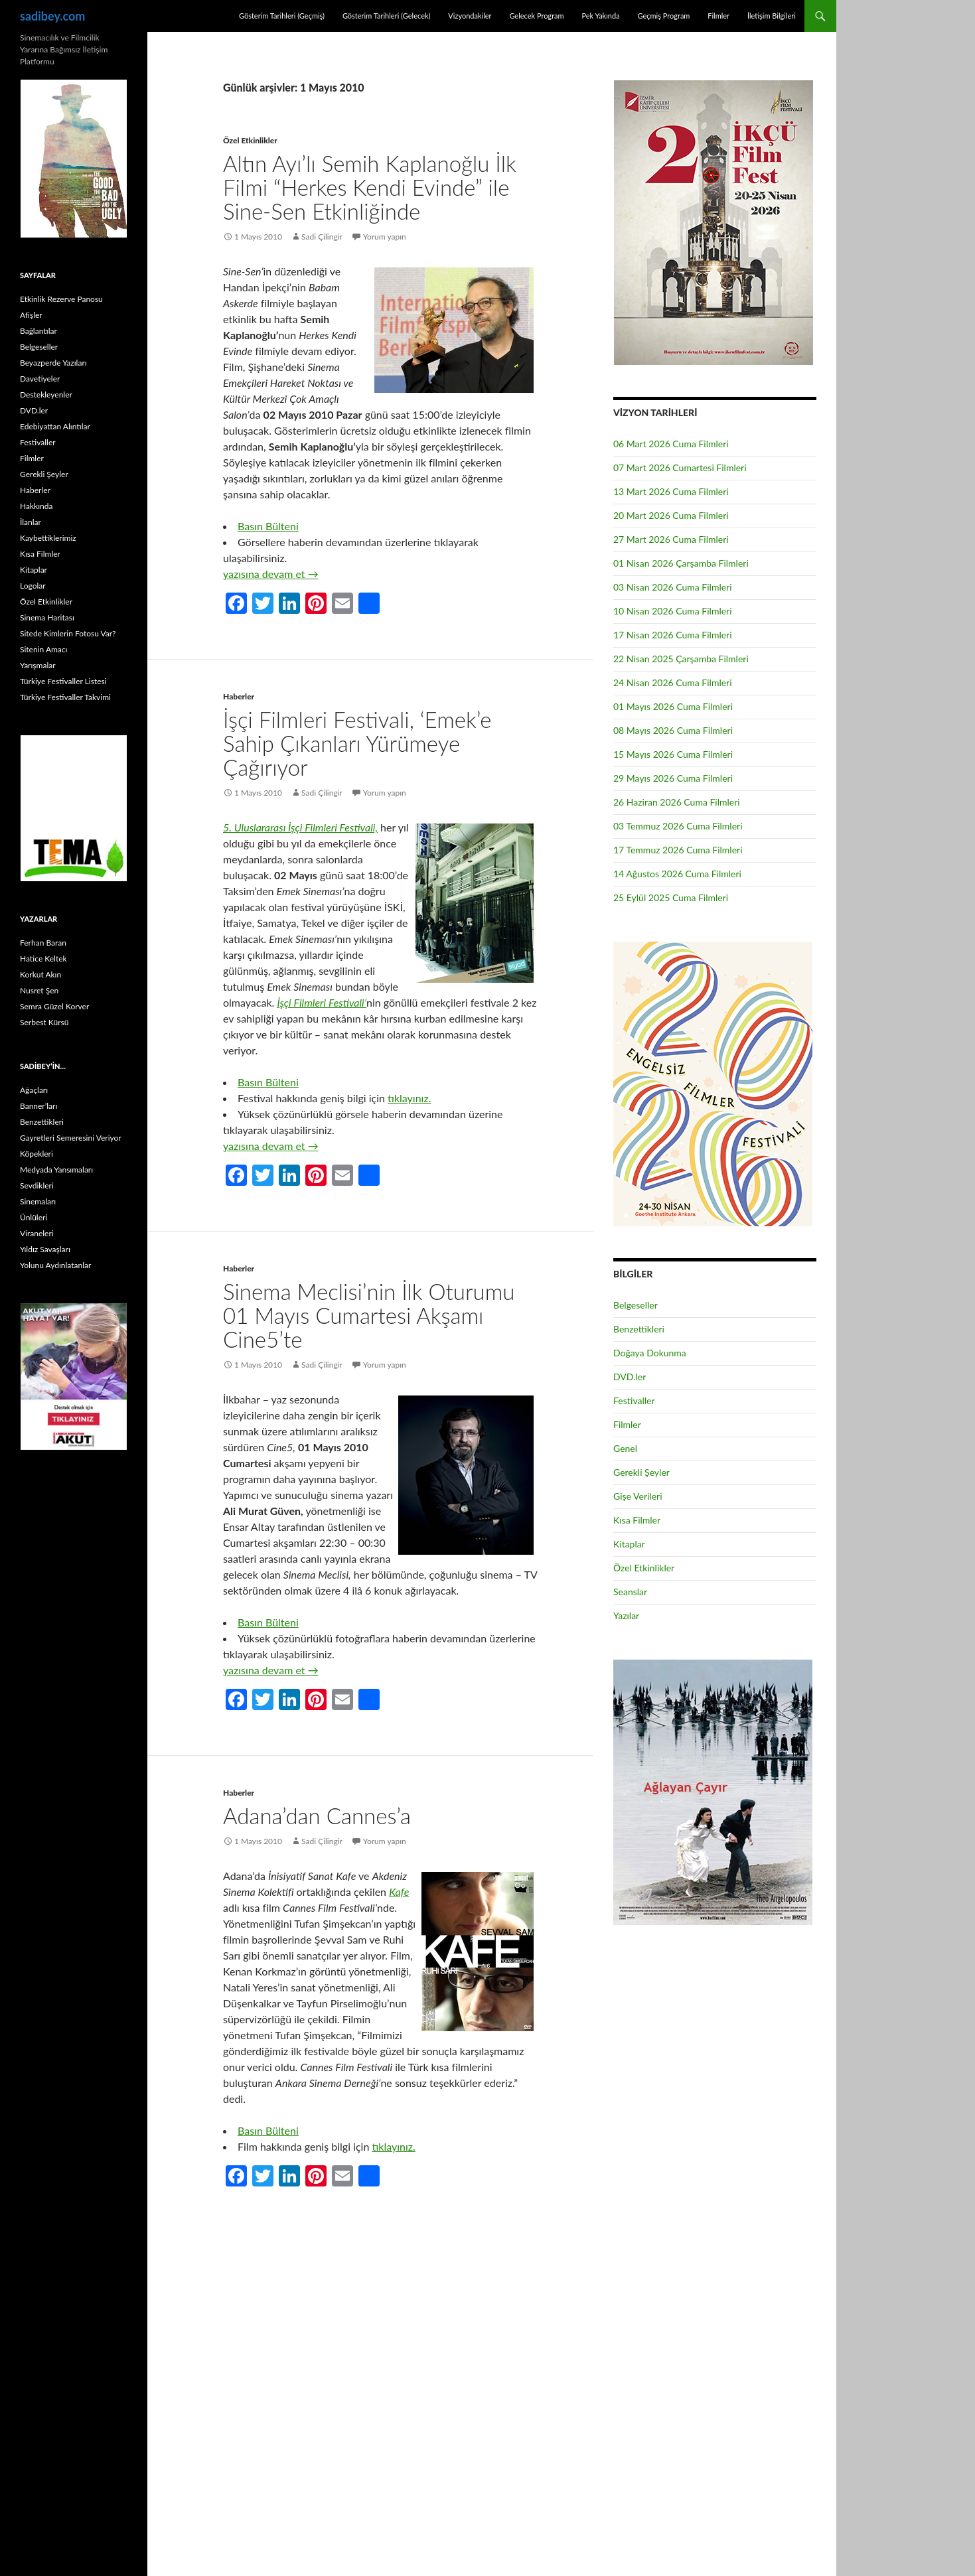 The height and width of the screenshot is (2576, 975). I want to click on 26 Haziran 2026 Cuma Filmleri, so click(676, 802).